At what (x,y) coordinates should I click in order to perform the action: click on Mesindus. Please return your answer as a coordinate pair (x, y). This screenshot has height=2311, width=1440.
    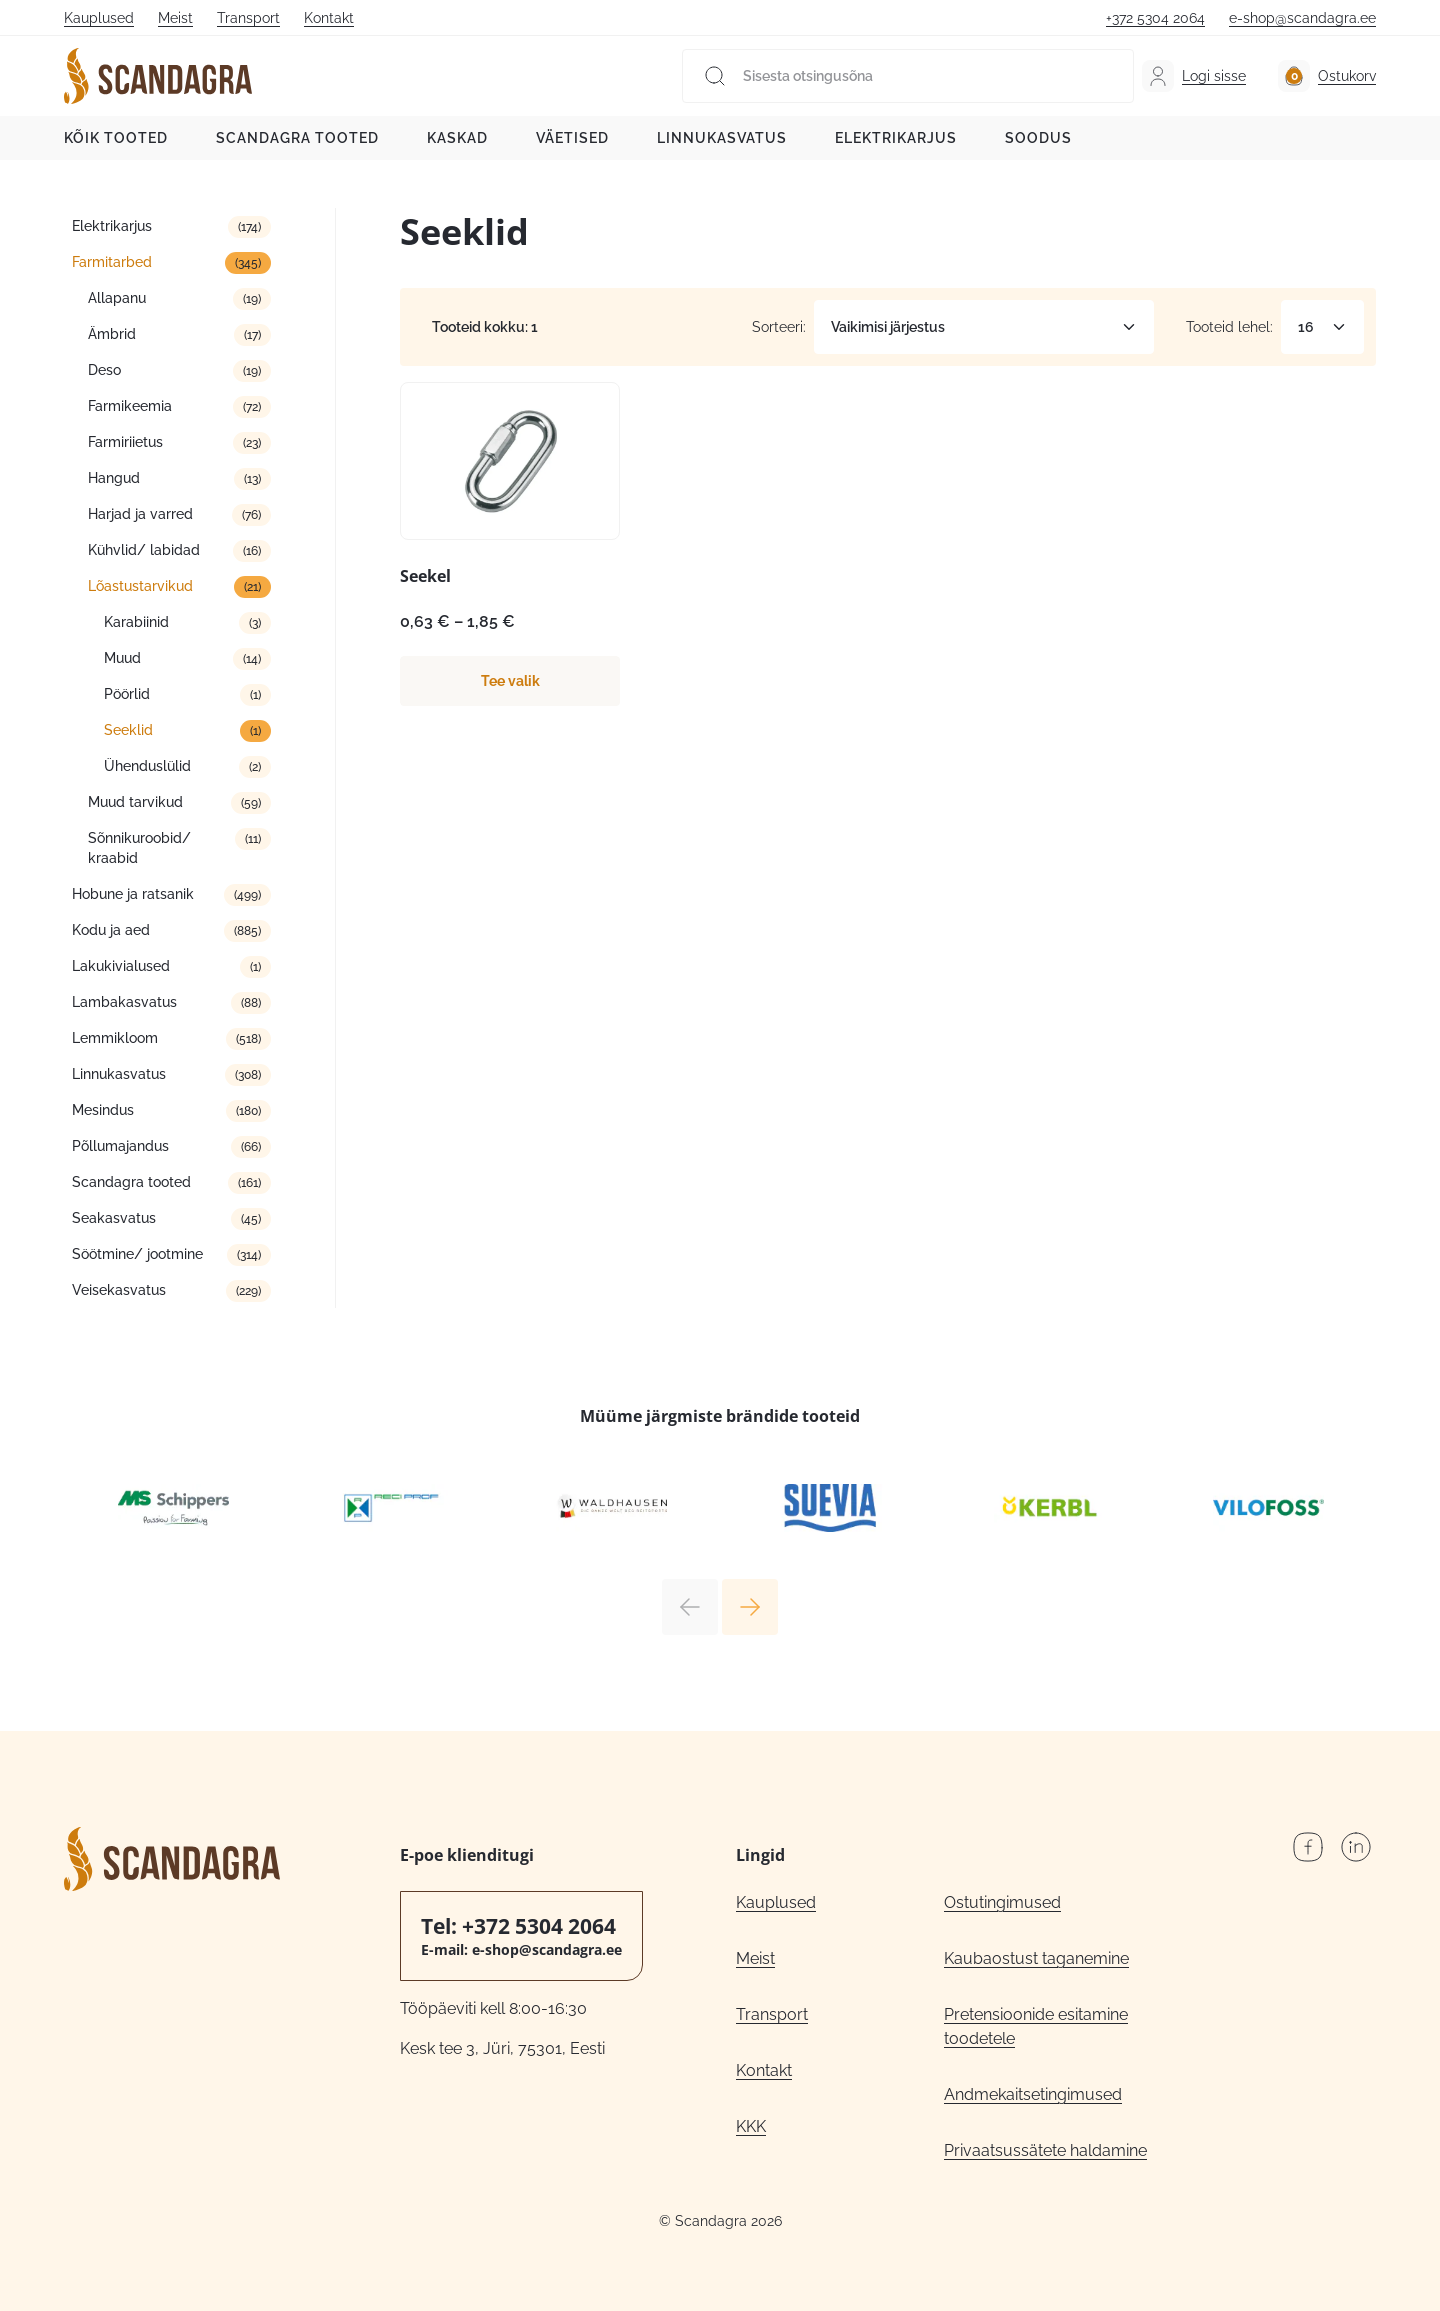
    Looking at the image, I should click on (103, 1110).